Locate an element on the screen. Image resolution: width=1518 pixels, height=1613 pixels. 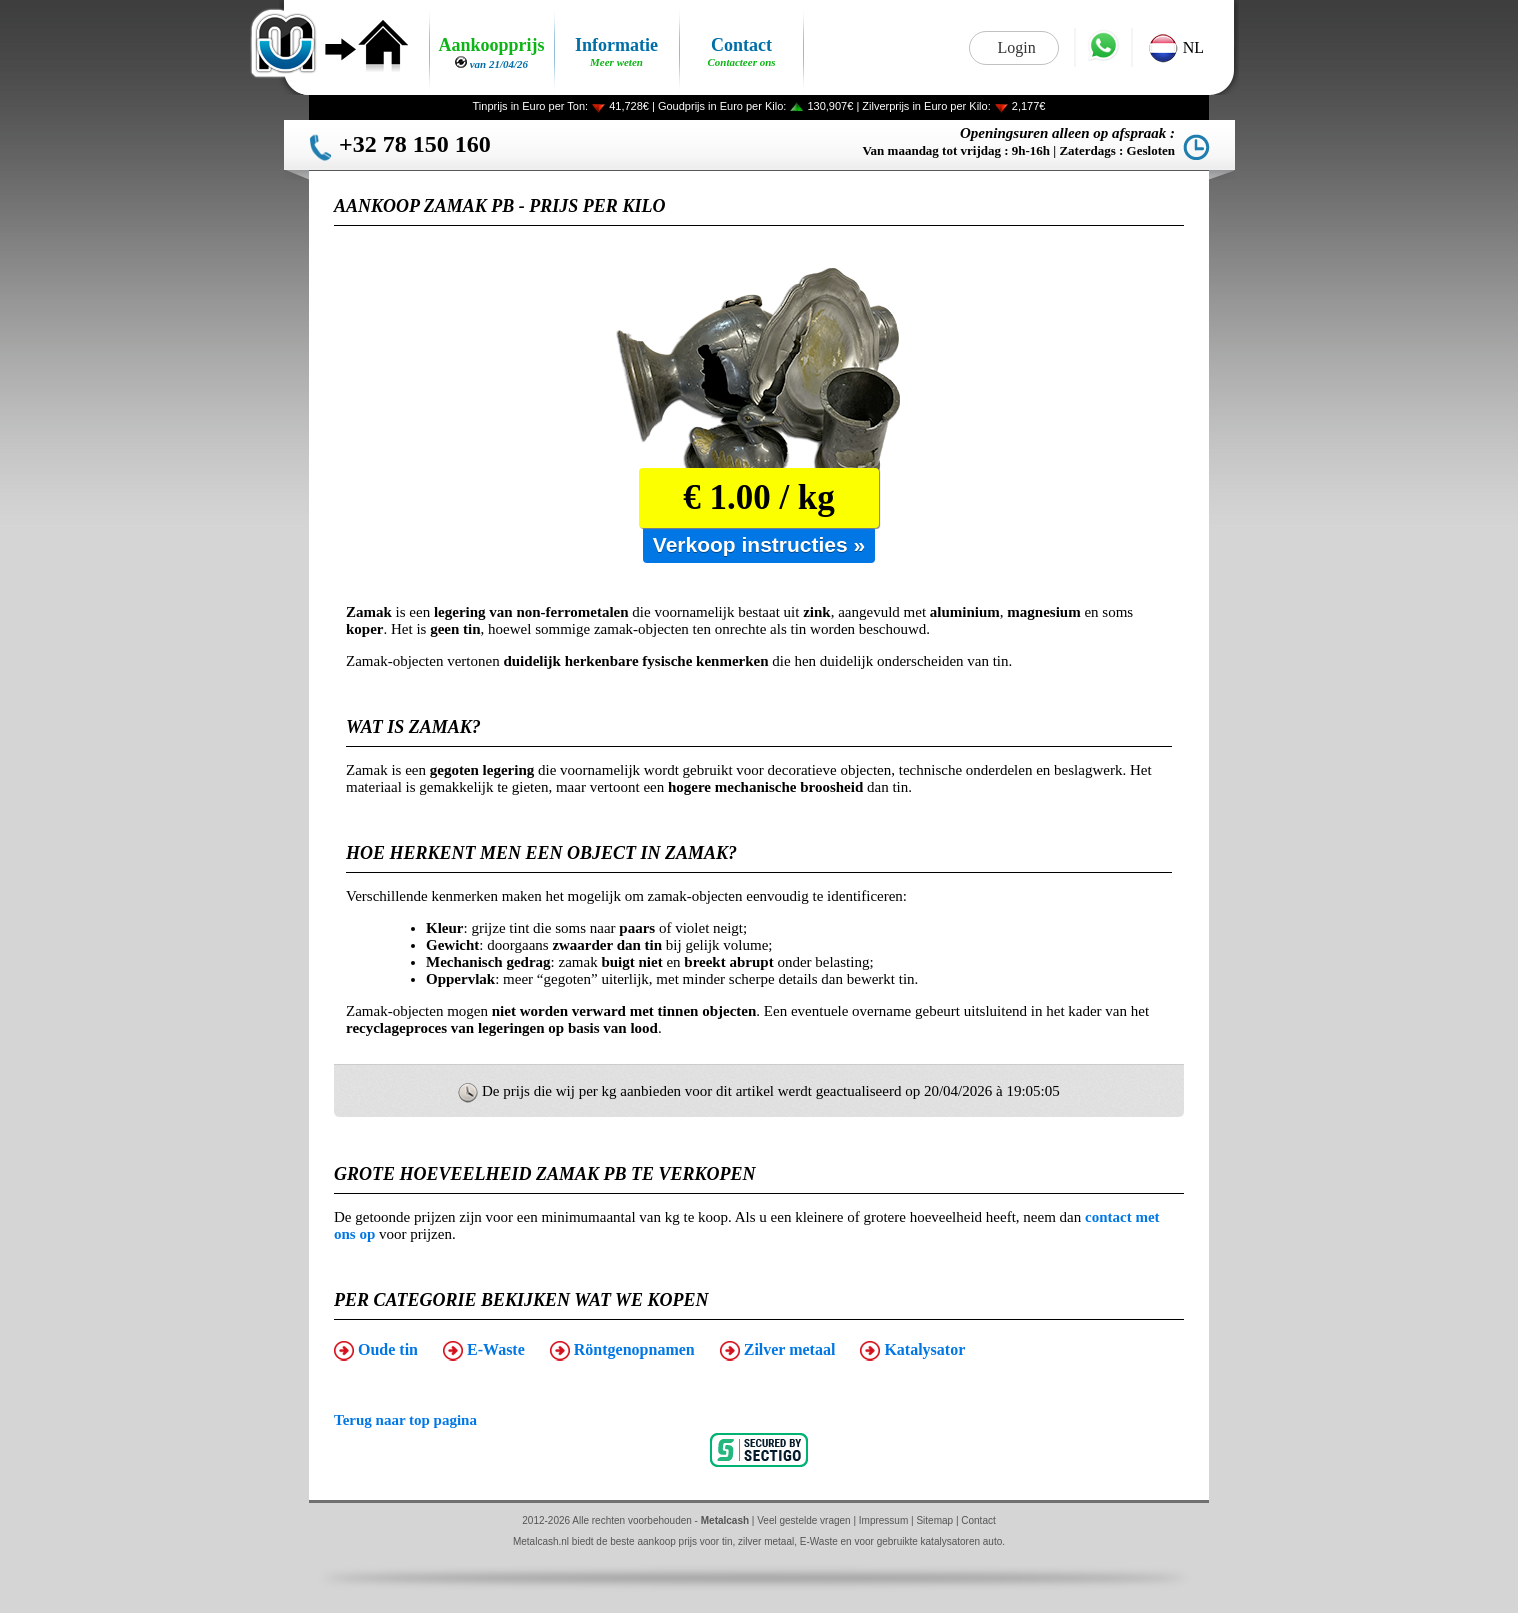
Röntgenopnamen is located at coordinates (622, 1351).